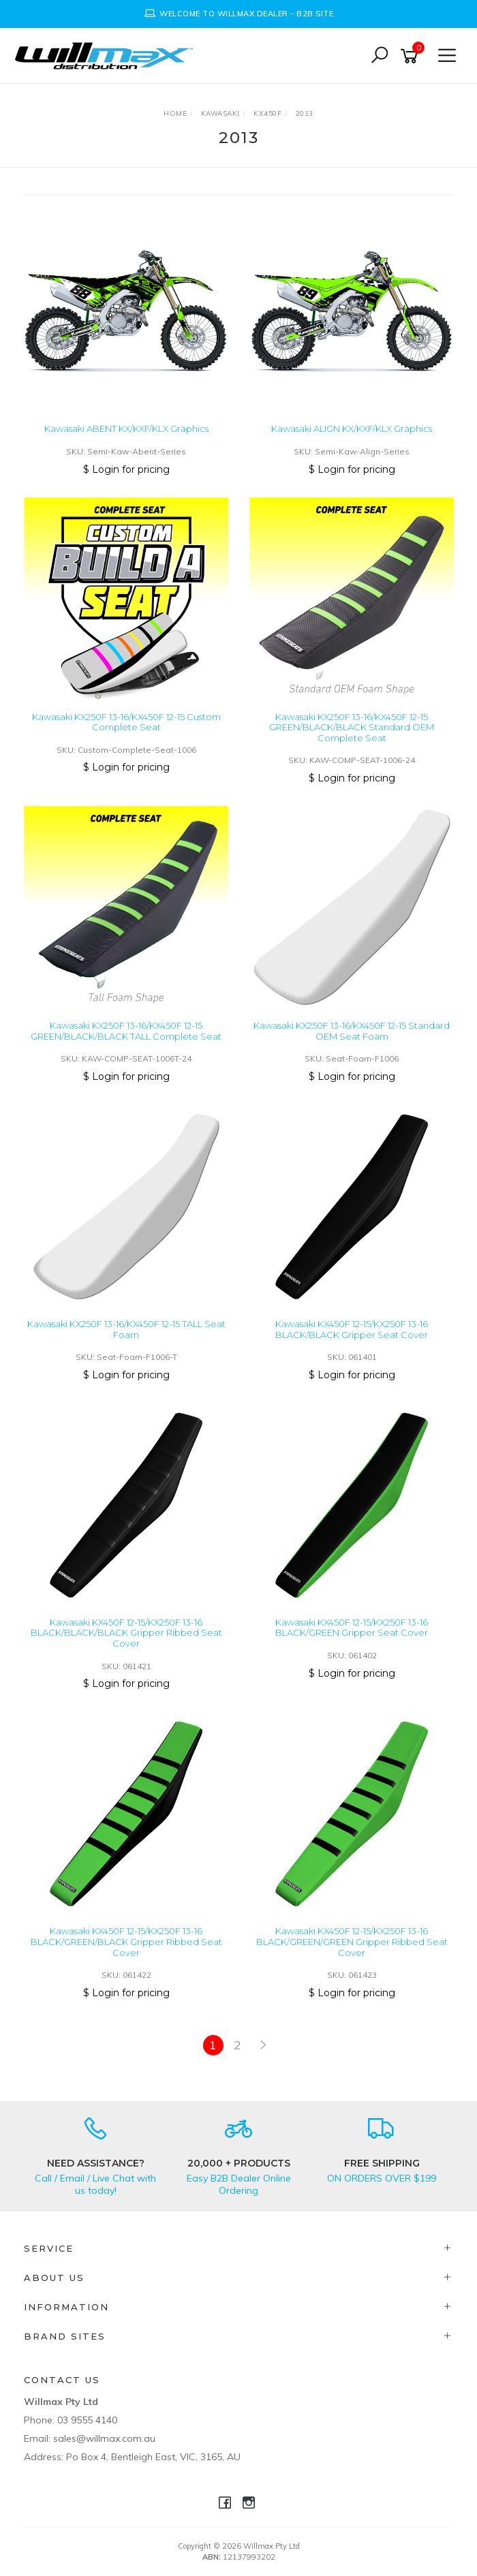  Describe the element at coordinates (126, 1633) in the screenshot. I see `Kawasaki KX450F 12-15/KX250F 13-16 BLACK/BLACK/BLACK Gripper Ribbed Seat Cover` at that location.